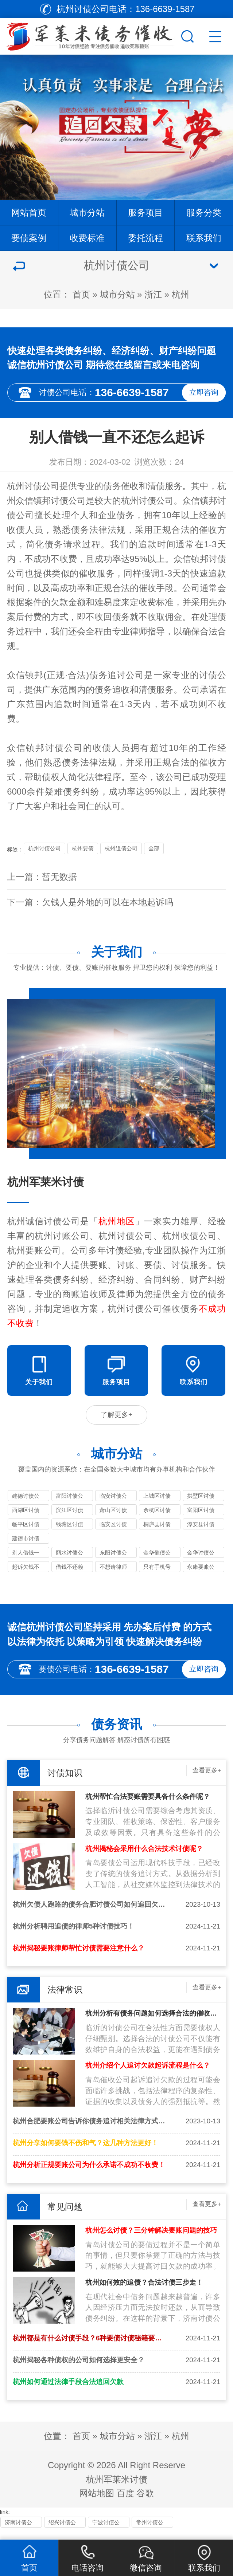 The height and width of the screenshot is (2576, 233). I want to click on 讨债, so click(217, 559).